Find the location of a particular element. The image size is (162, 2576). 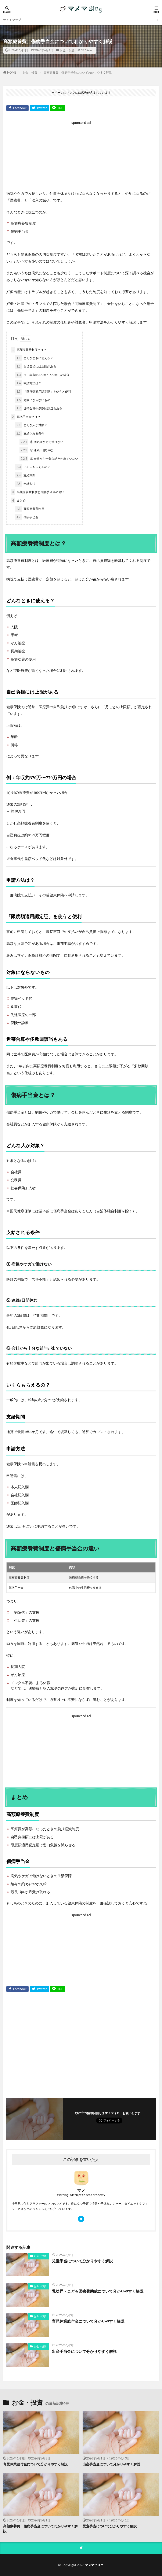

お金・投資 is located at coordinates (67, 50).